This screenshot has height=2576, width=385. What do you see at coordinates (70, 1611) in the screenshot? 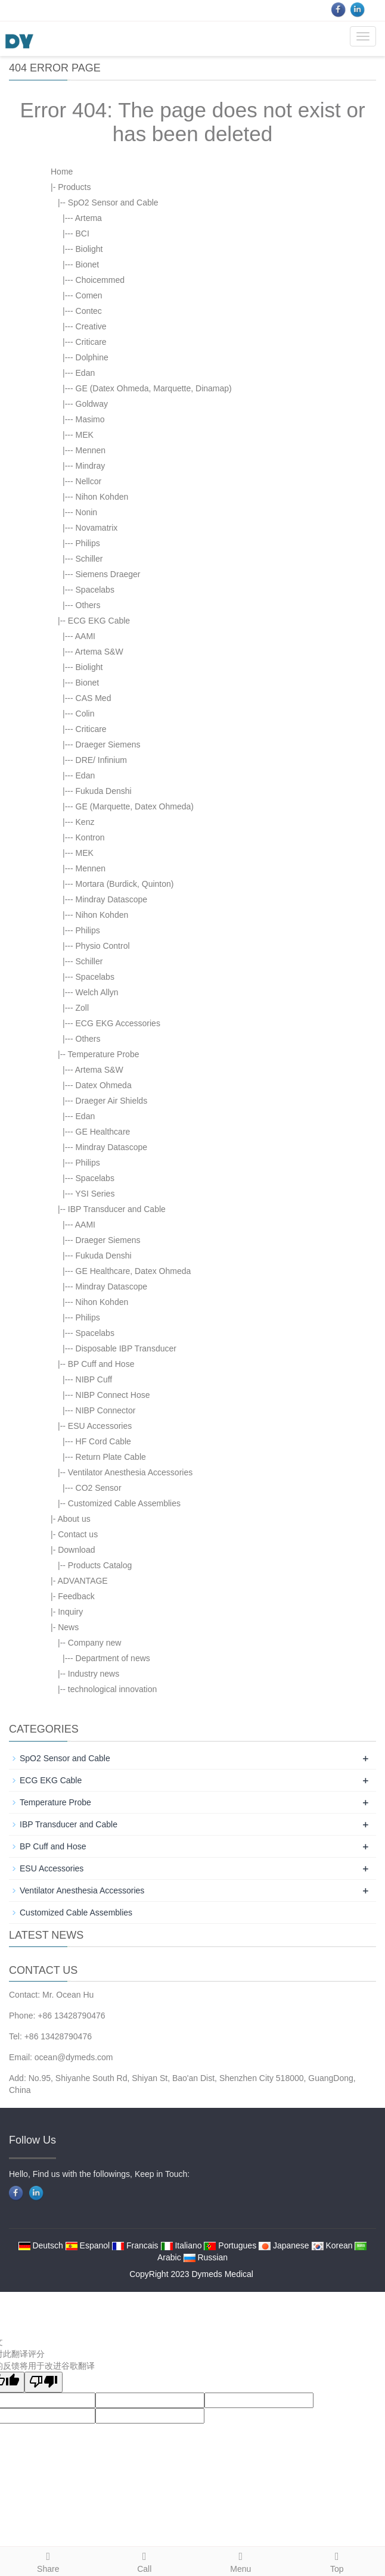
I see `Inquiry` at bounding box center [70, 1611].